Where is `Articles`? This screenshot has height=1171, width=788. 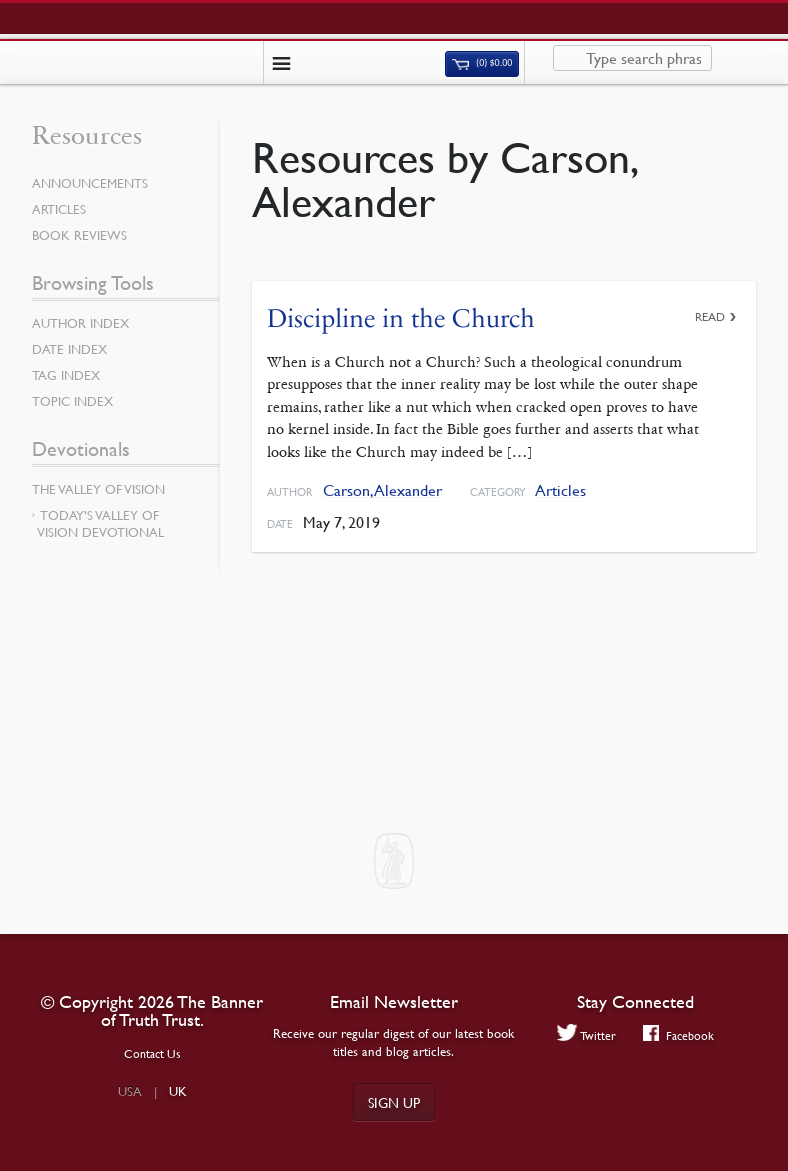
Articles is located at coordinates (560, 490).